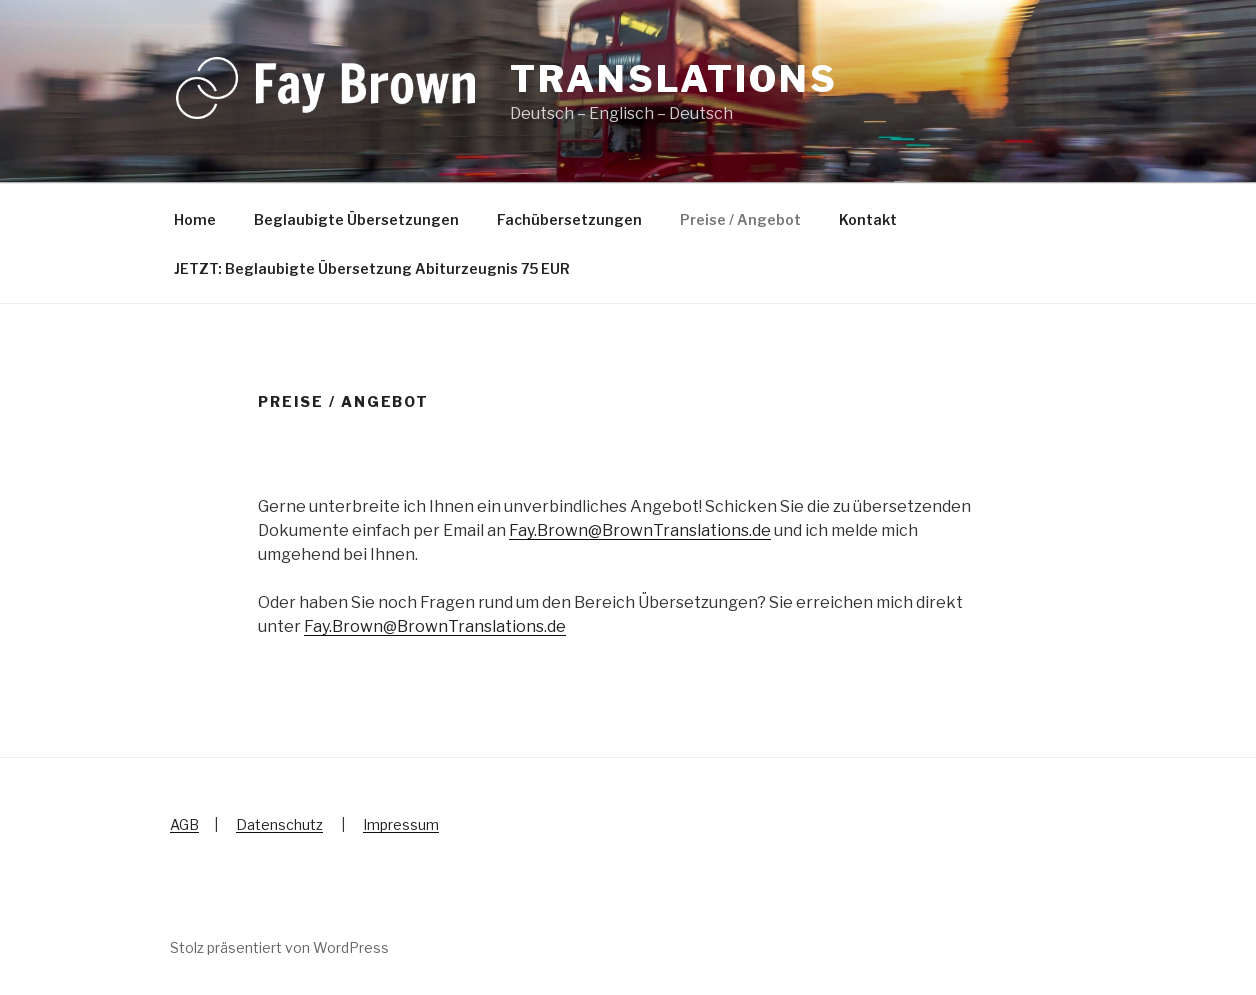  I want to click on Translations, so click(674, 79).